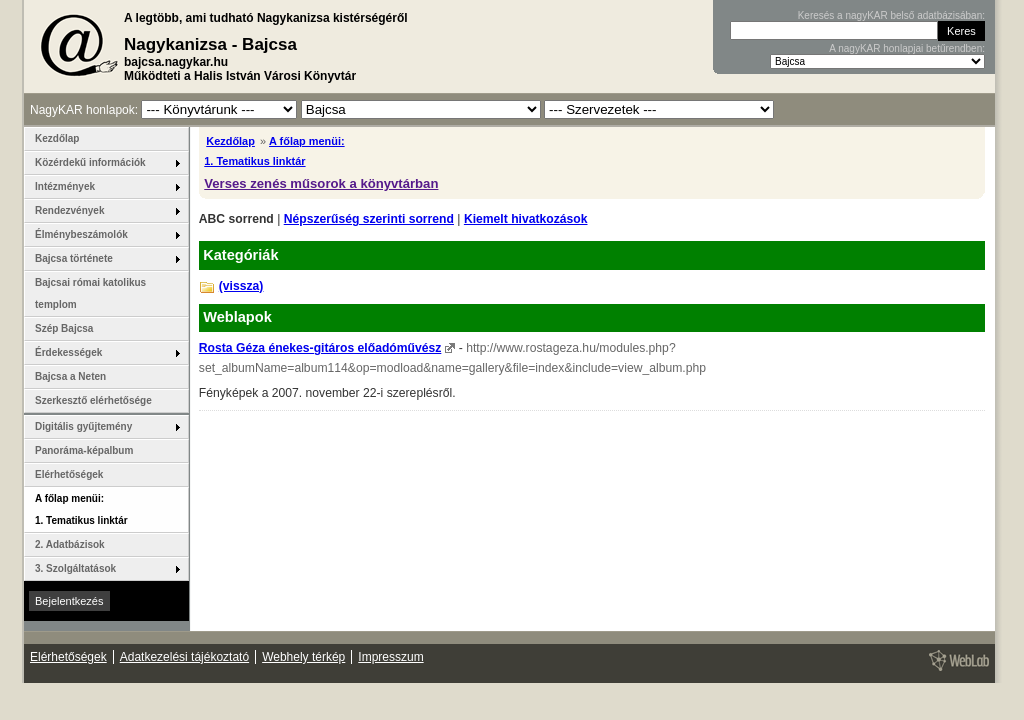 This screenshot has width=1024, height=720. What do you see at coordinates (230, 141) in the screenshot?
I see `Kezdőlap` at bounding box center [230, 141].